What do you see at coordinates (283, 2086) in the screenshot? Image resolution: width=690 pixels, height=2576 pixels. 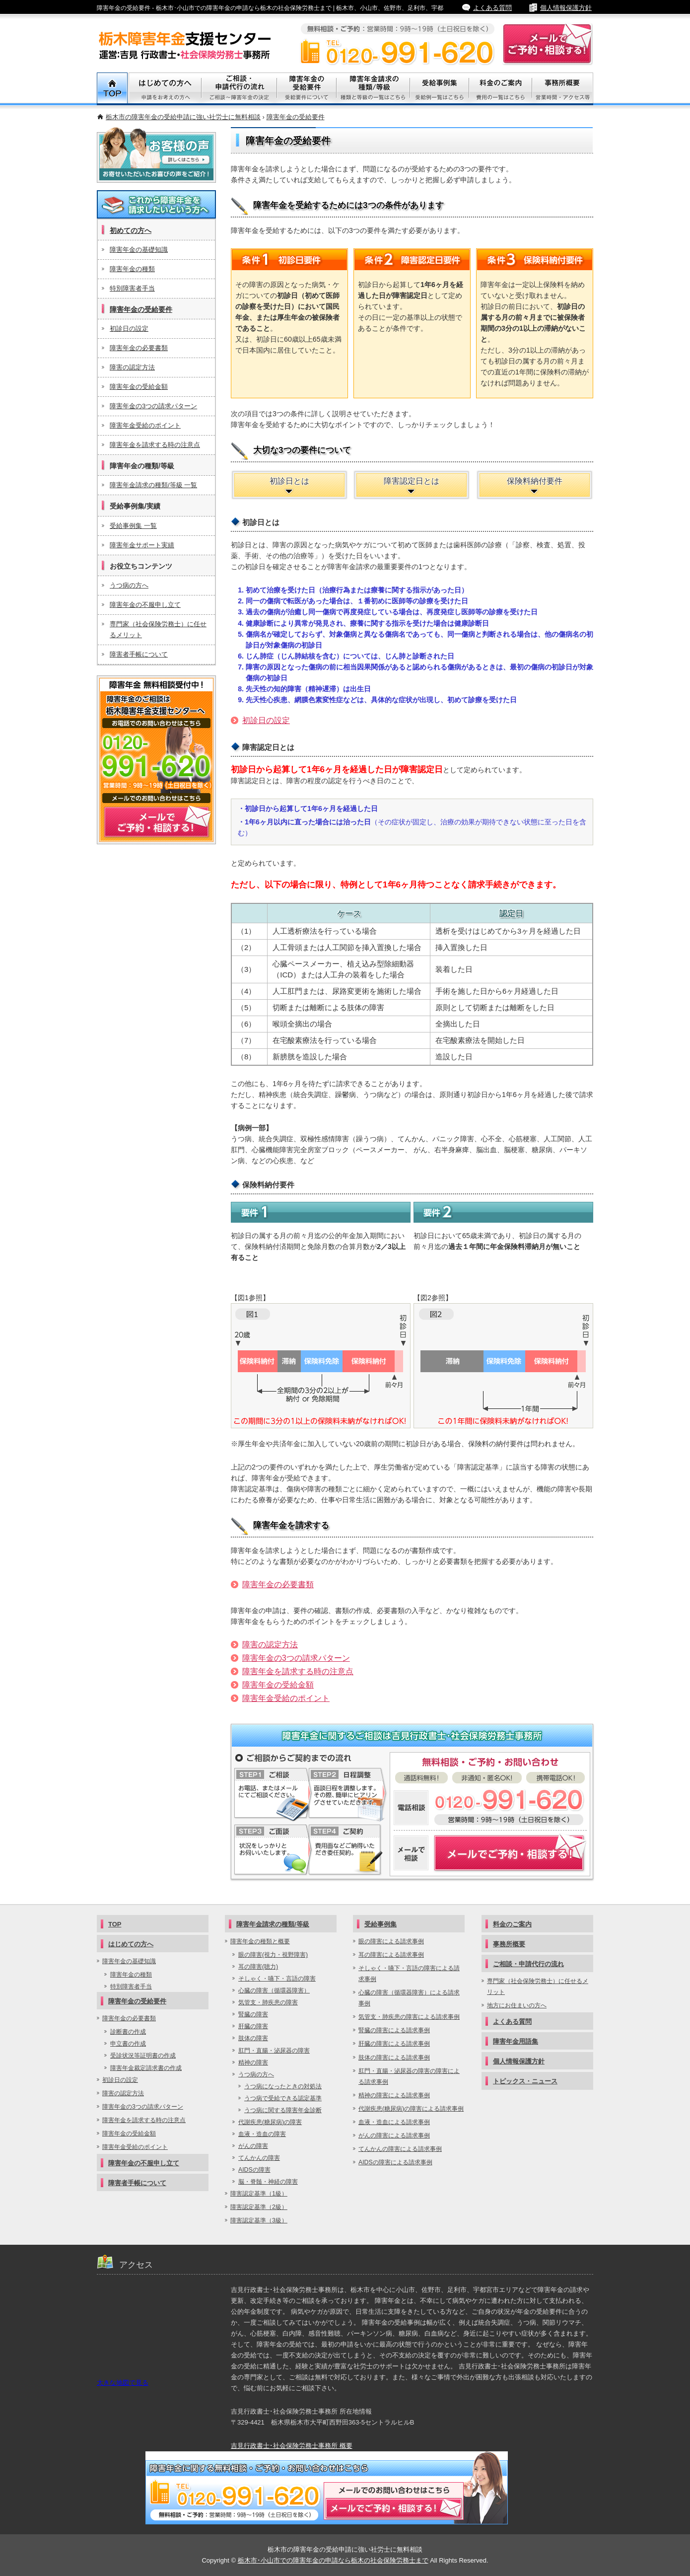 I see `うつ病になったときの対処法` at bounding box center [283, 2086].